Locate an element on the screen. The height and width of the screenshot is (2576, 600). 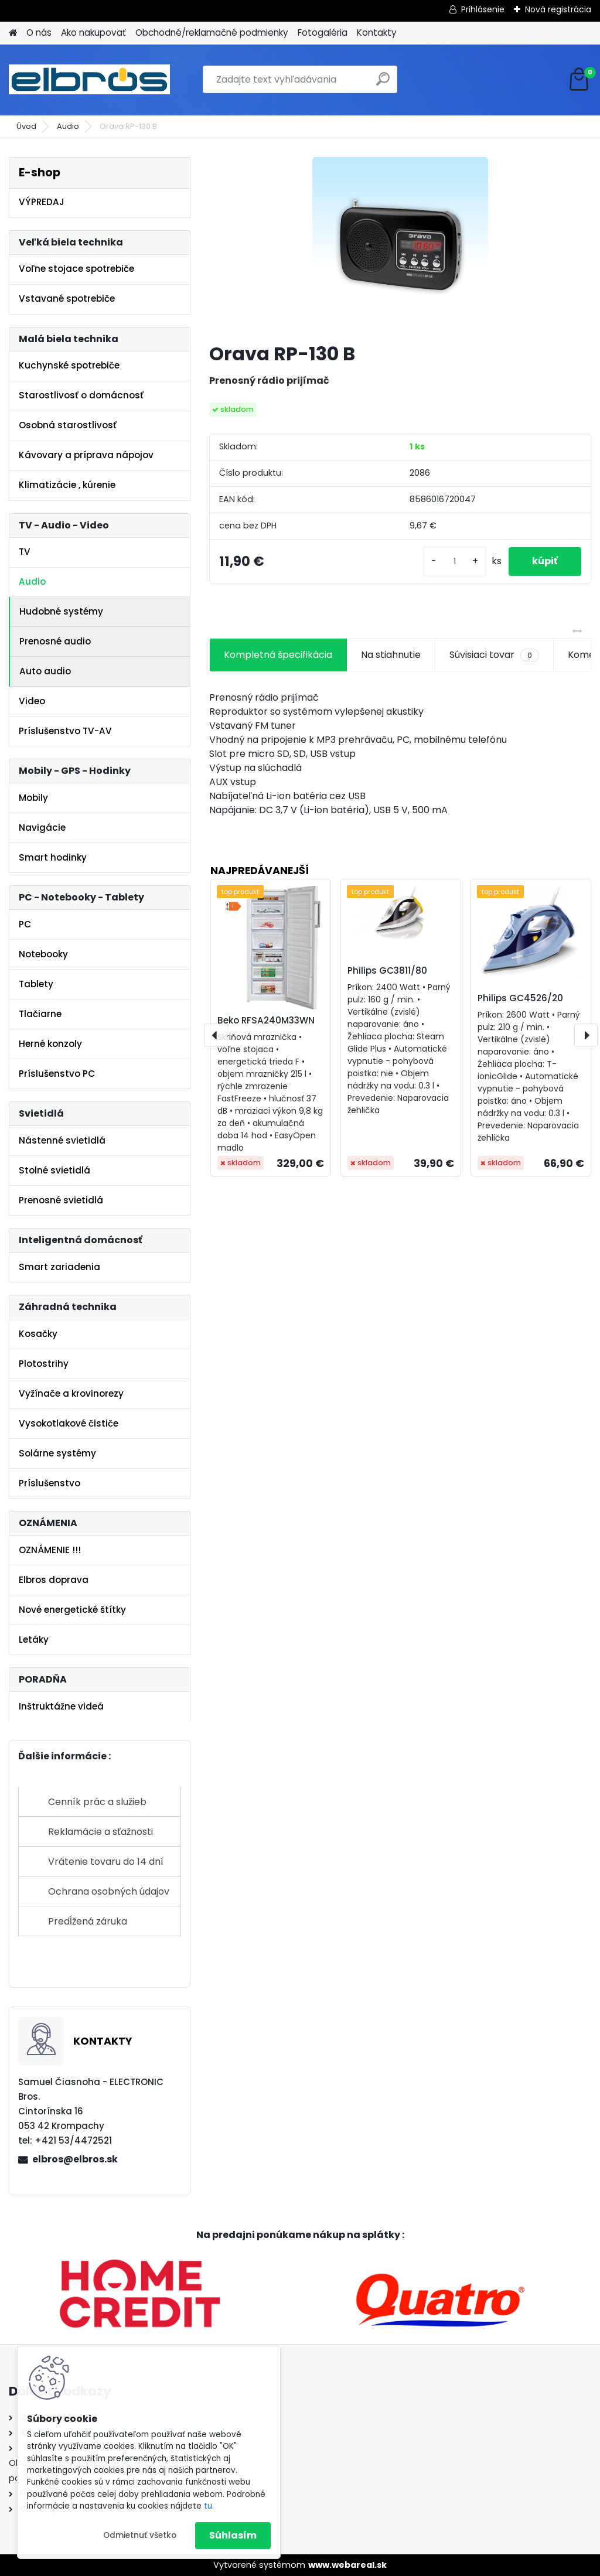
Stolné svietidlá is located at coordinates (54, 1170).